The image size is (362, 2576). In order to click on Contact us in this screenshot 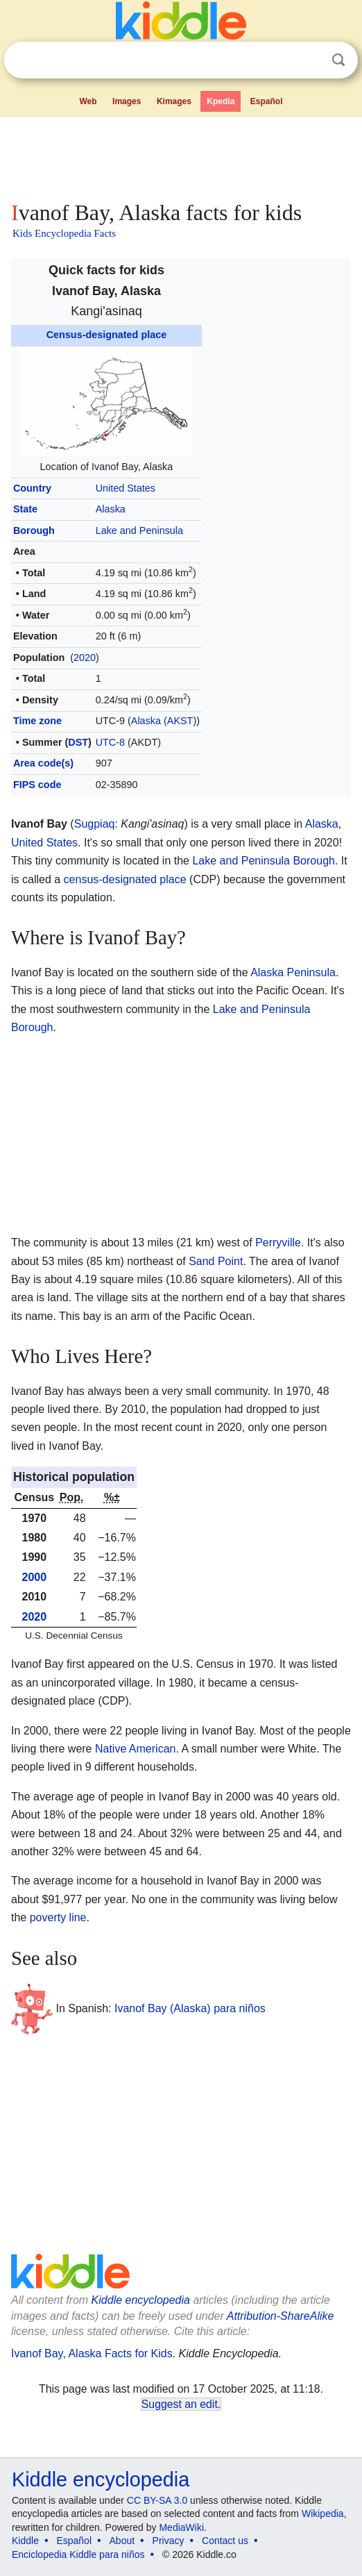, I will do `click(225, 2540)`.